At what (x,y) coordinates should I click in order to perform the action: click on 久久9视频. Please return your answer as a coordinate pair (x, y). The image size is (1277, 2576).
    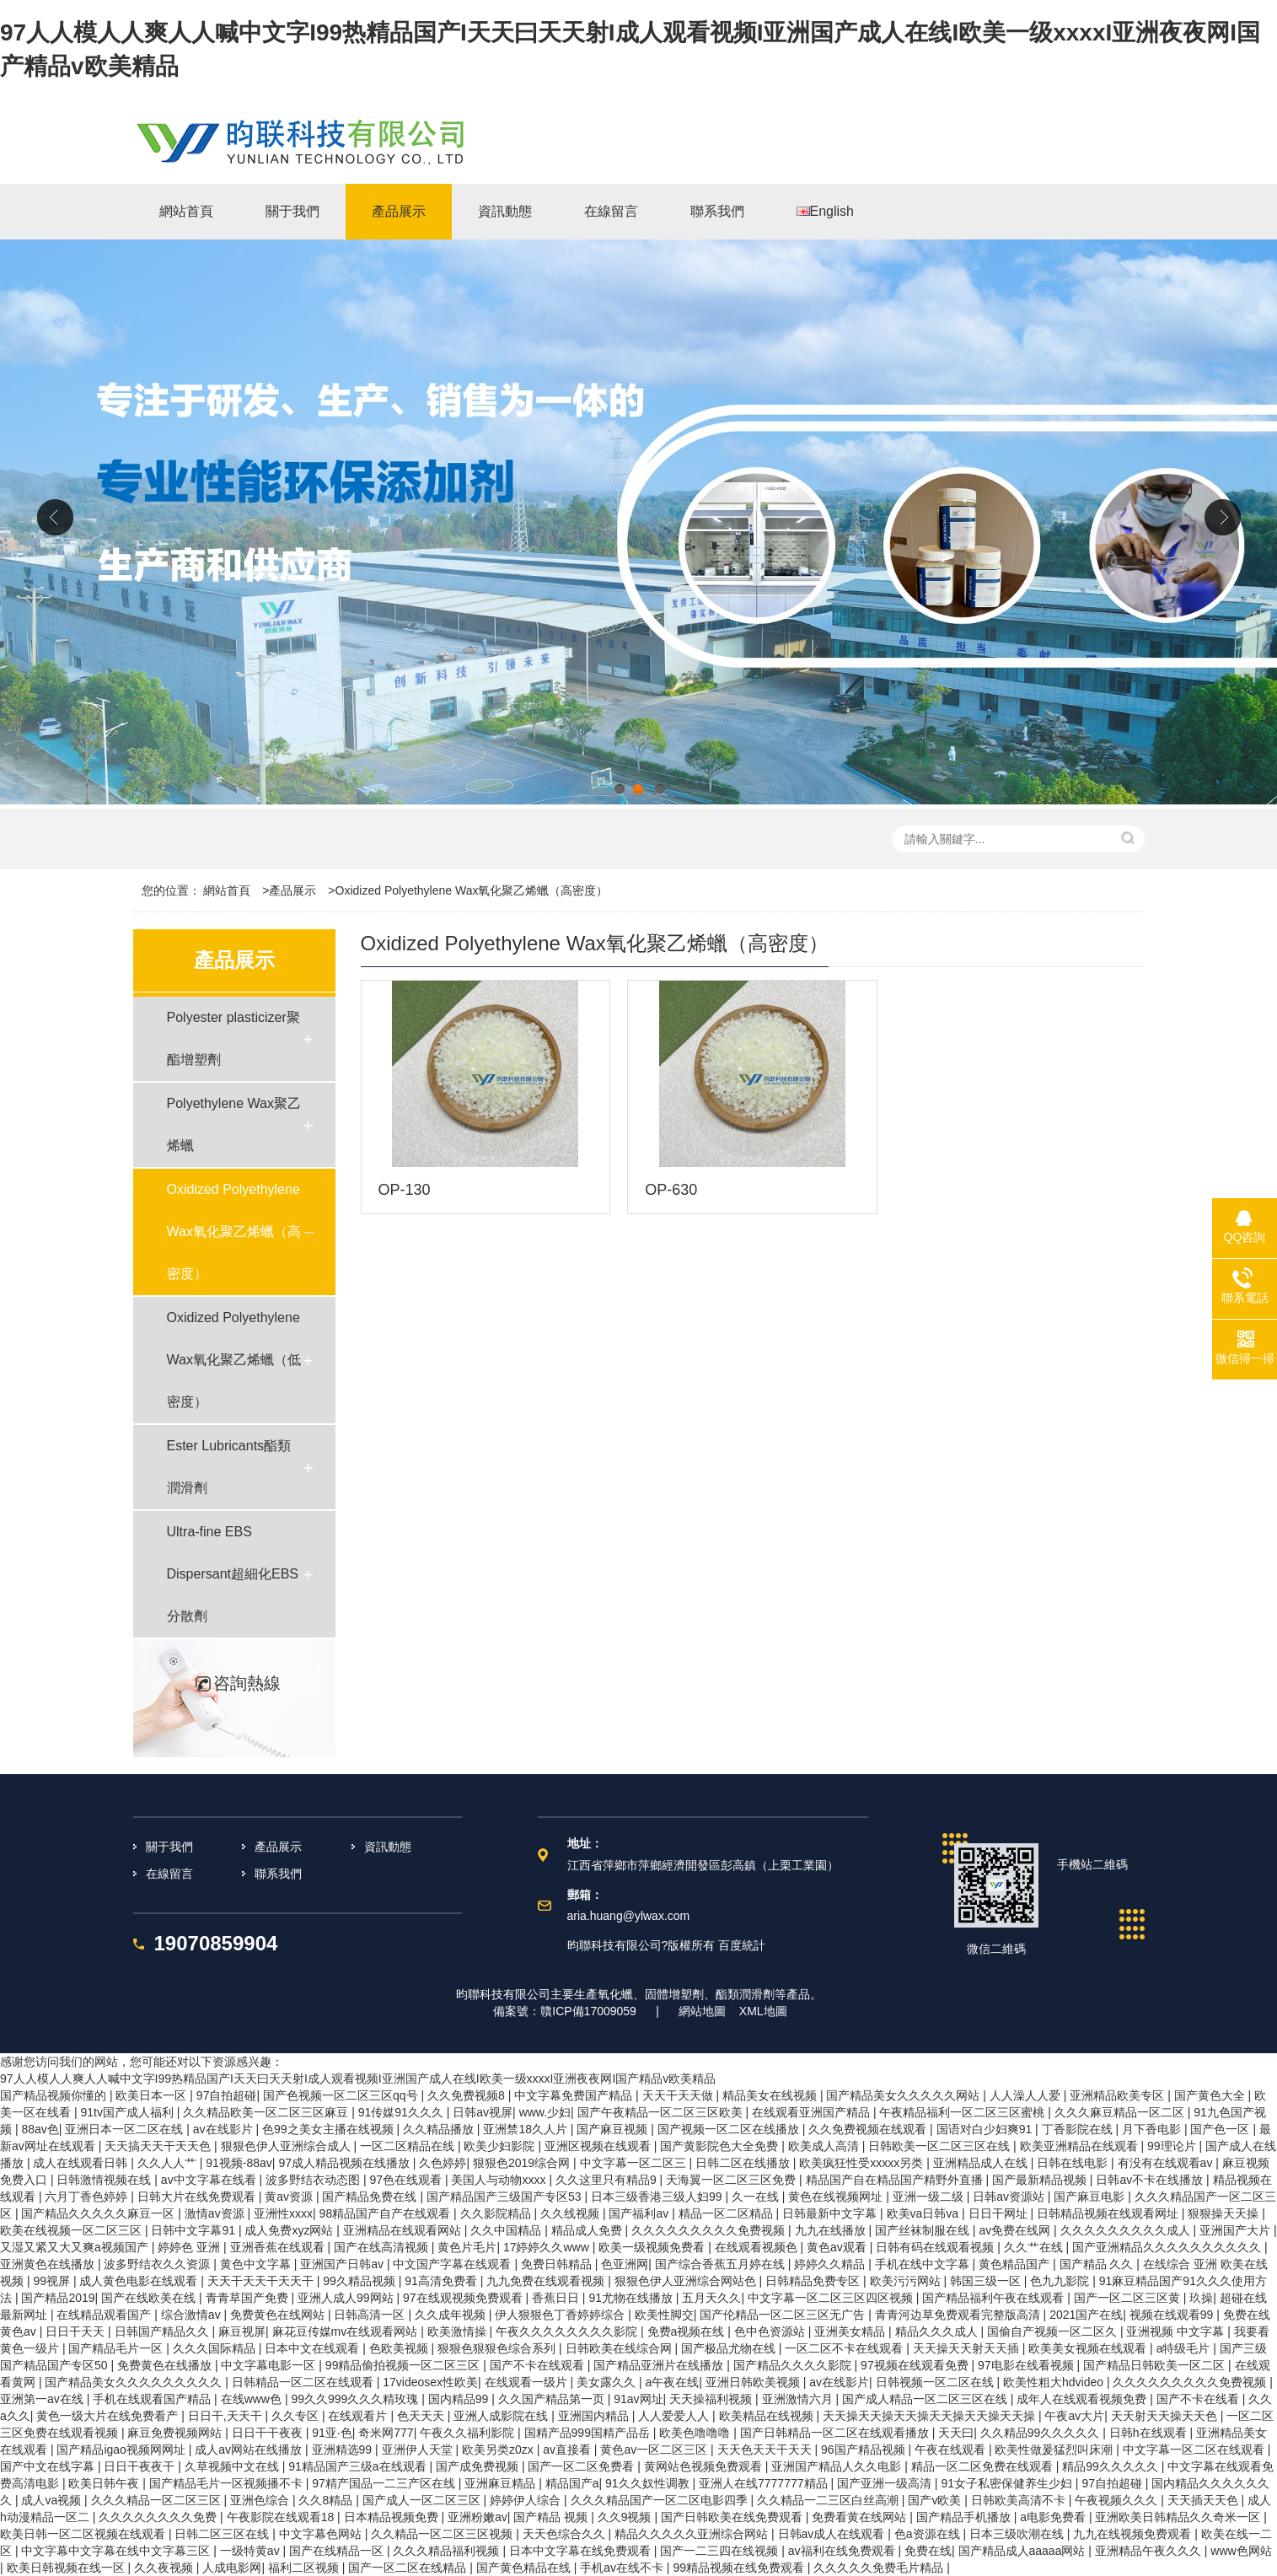
    Looking at the image, I should click on (626, 2517).